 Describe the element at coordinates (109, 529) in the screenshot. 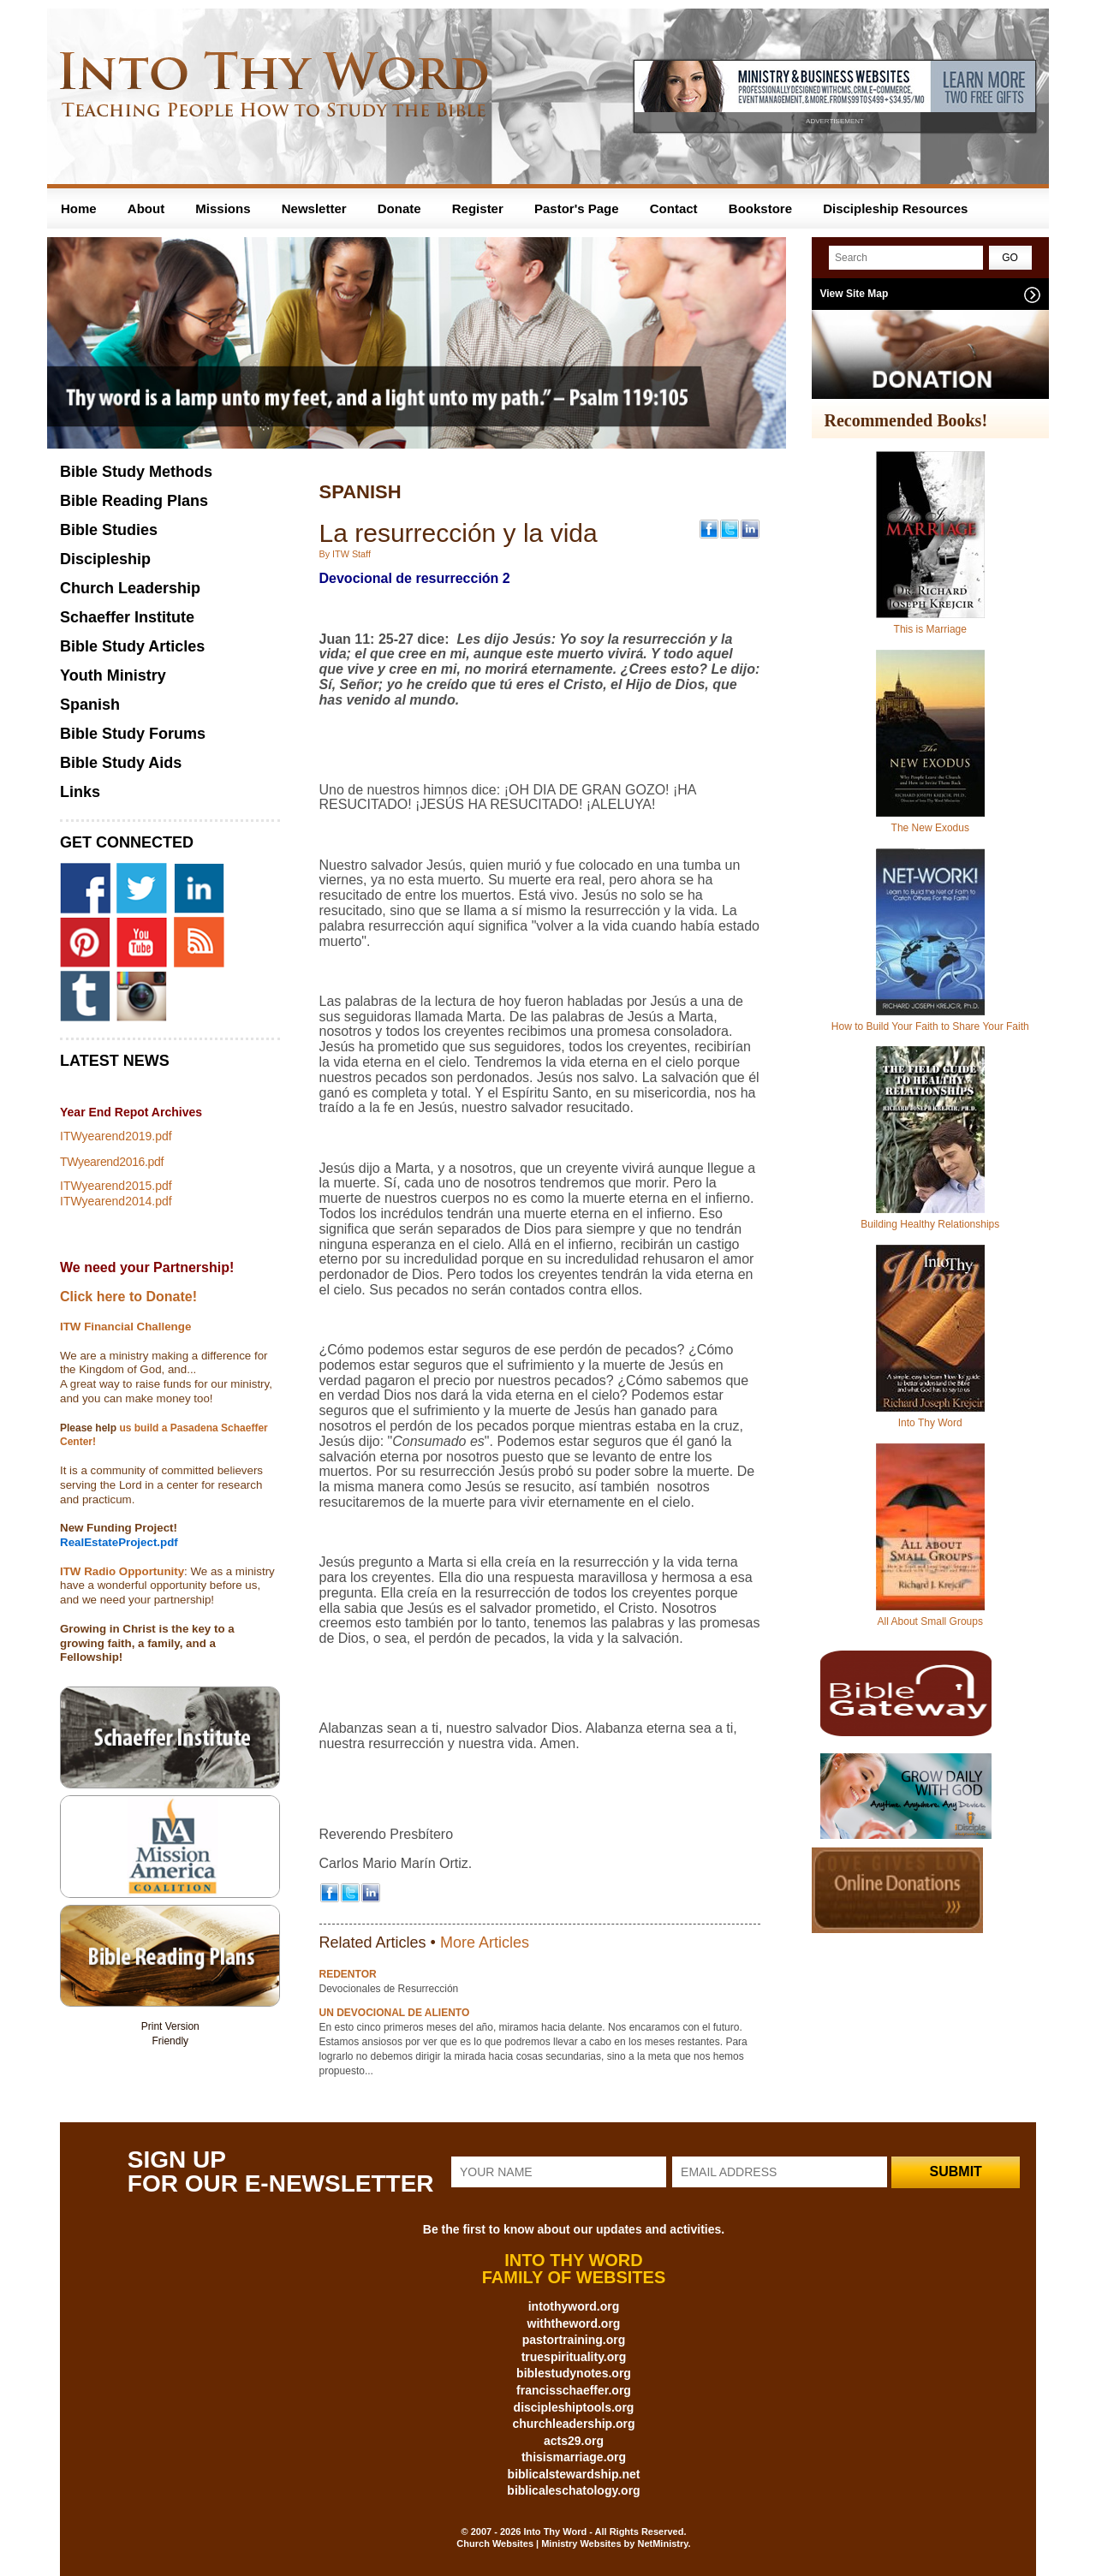

I see `Bible Studies` at that location.